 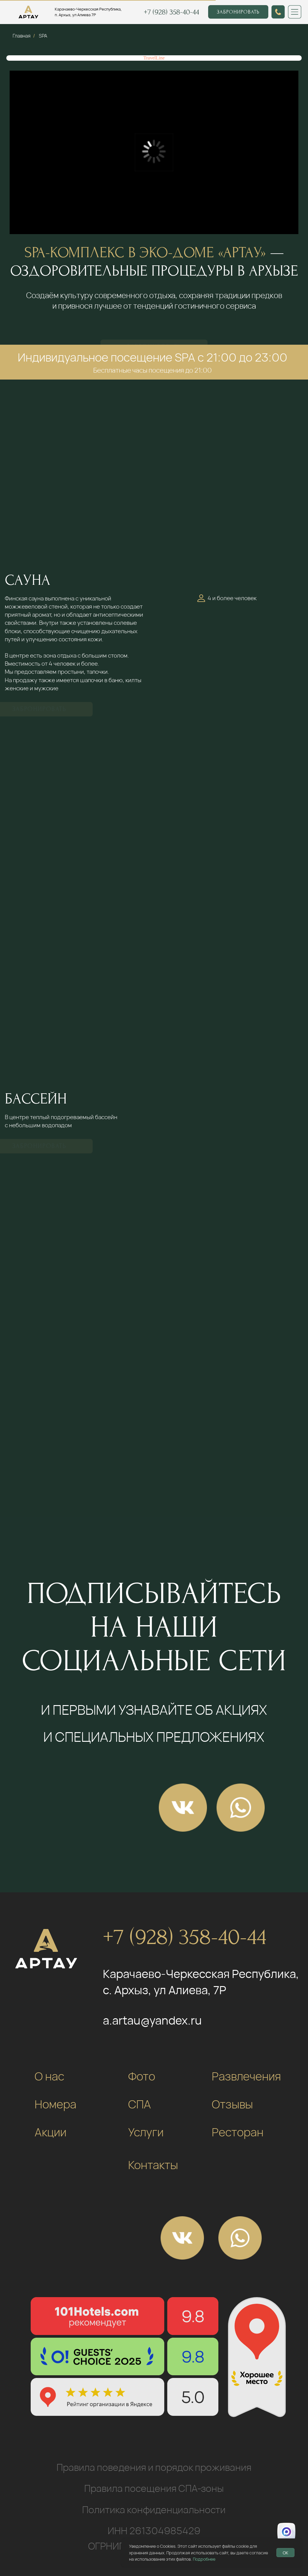 What do you see at coordinates (43, 36) in the screenshot?
I see `SPA` at bounding box center [43, 36].